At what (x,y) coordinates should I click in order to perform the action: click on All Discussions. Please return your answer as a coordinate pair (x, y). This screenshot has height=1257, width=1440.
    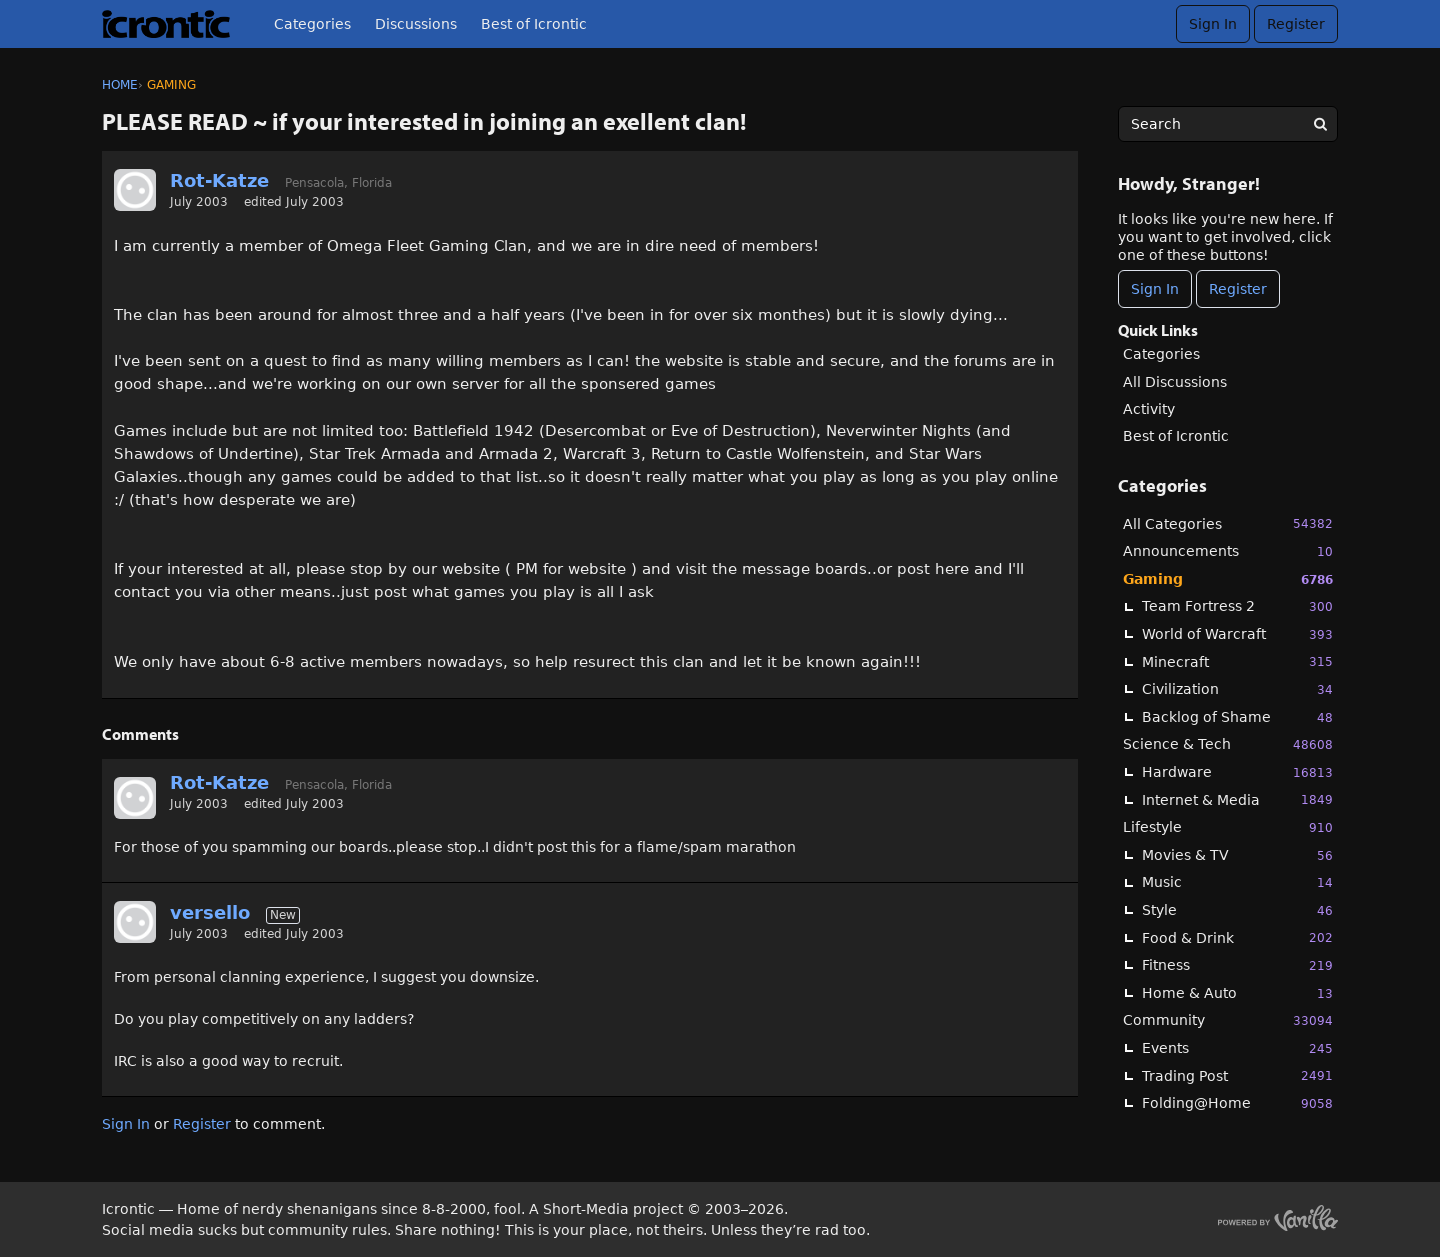
    Looking at the image, I should click on (1175, 382).